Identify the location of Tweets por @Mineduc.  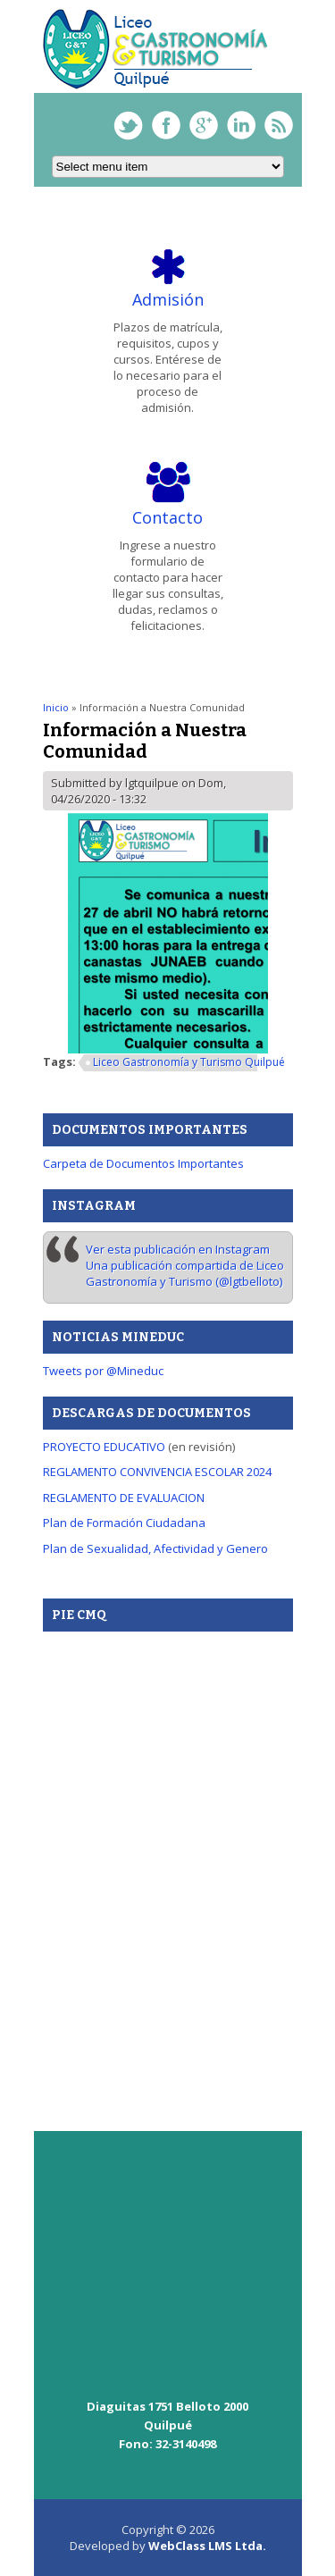
(103, 1371).